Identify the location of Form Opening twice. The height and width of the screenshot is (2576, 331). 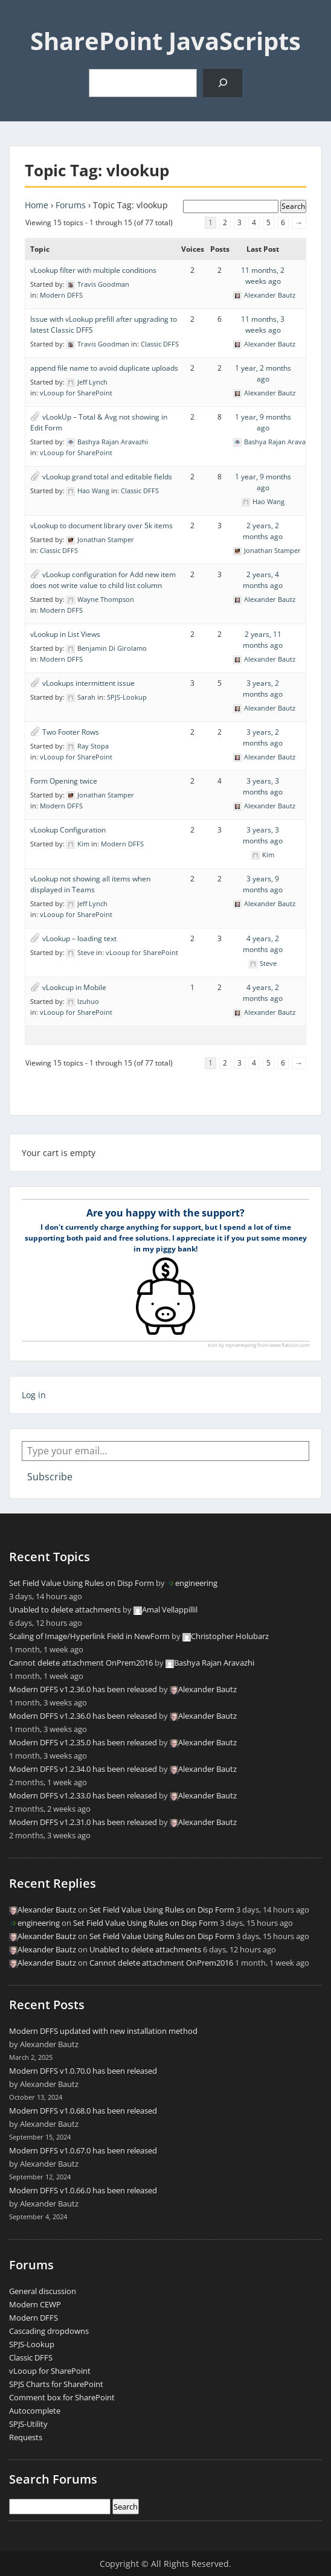
(63, 781).